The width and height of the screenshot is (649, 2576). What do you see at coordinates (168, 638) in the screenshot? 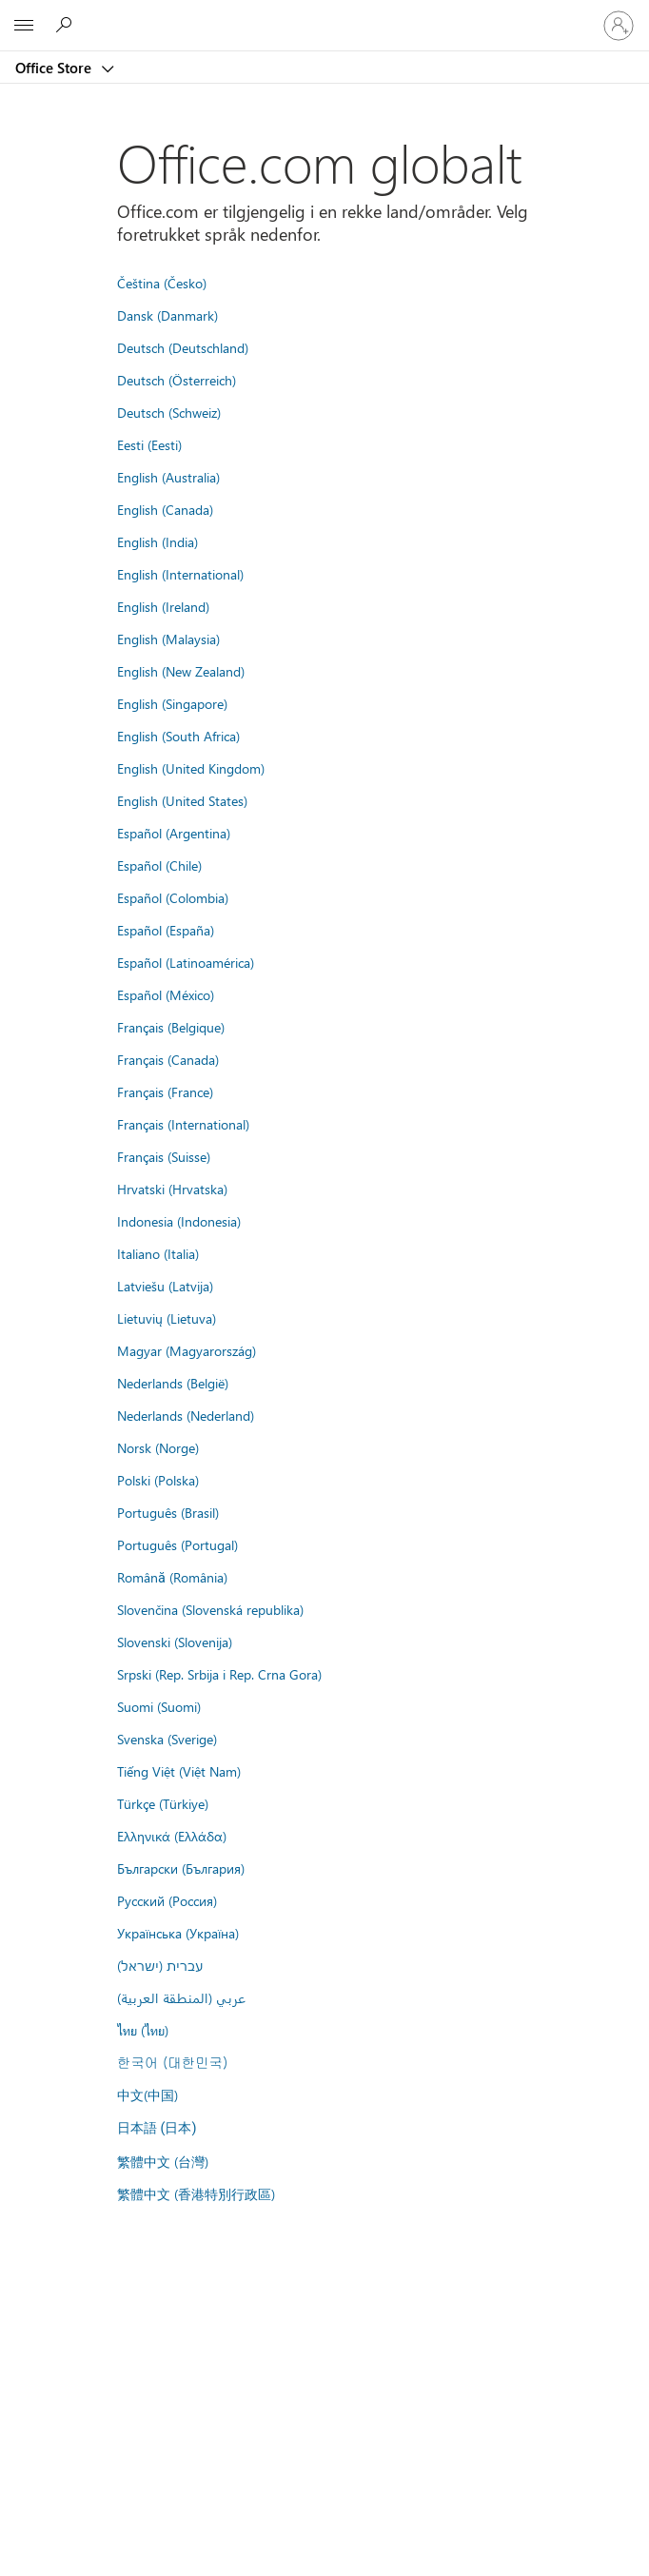
I see `English (Malaysia)` at bounding box center [168, 638].